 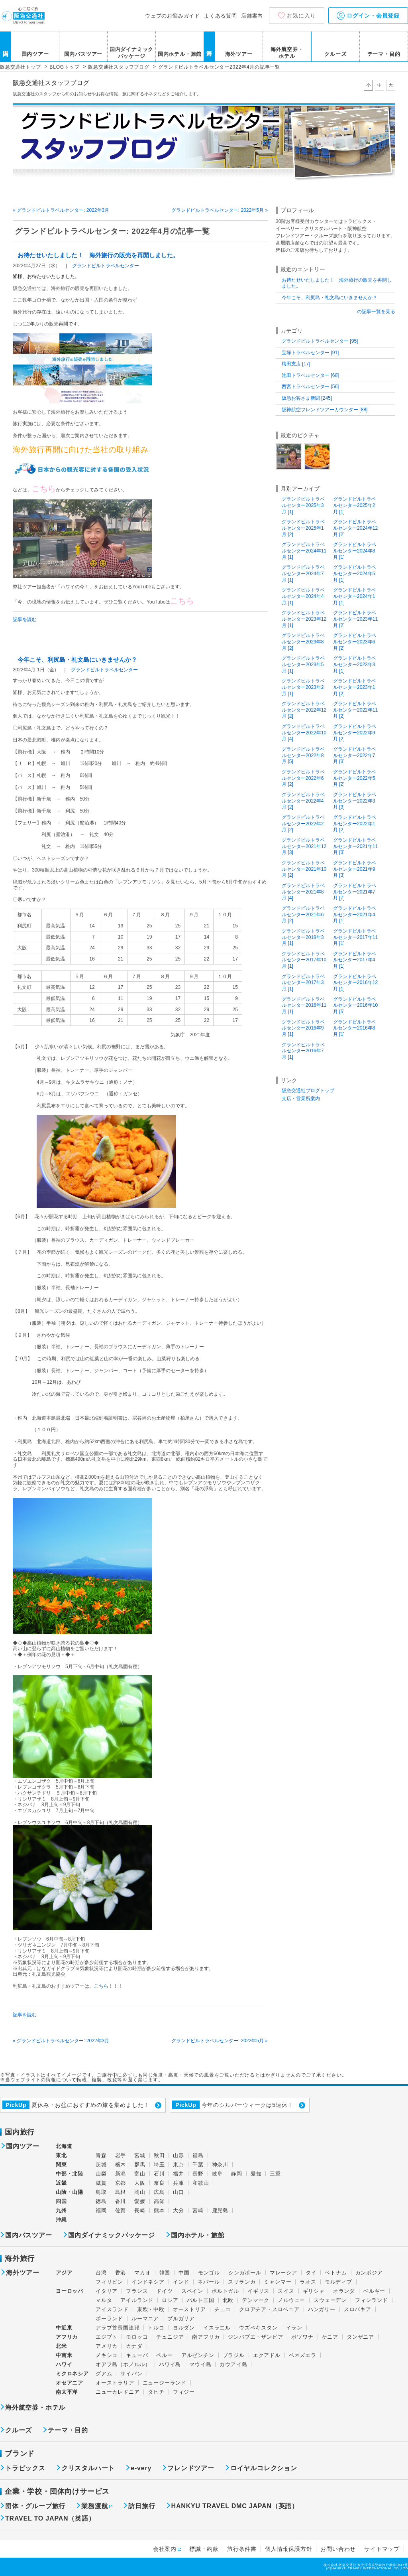 What do you see at coordinates (164, 2382) in the screenshot?
I see `ニュージーランド` at bounding box center [164, 2382].